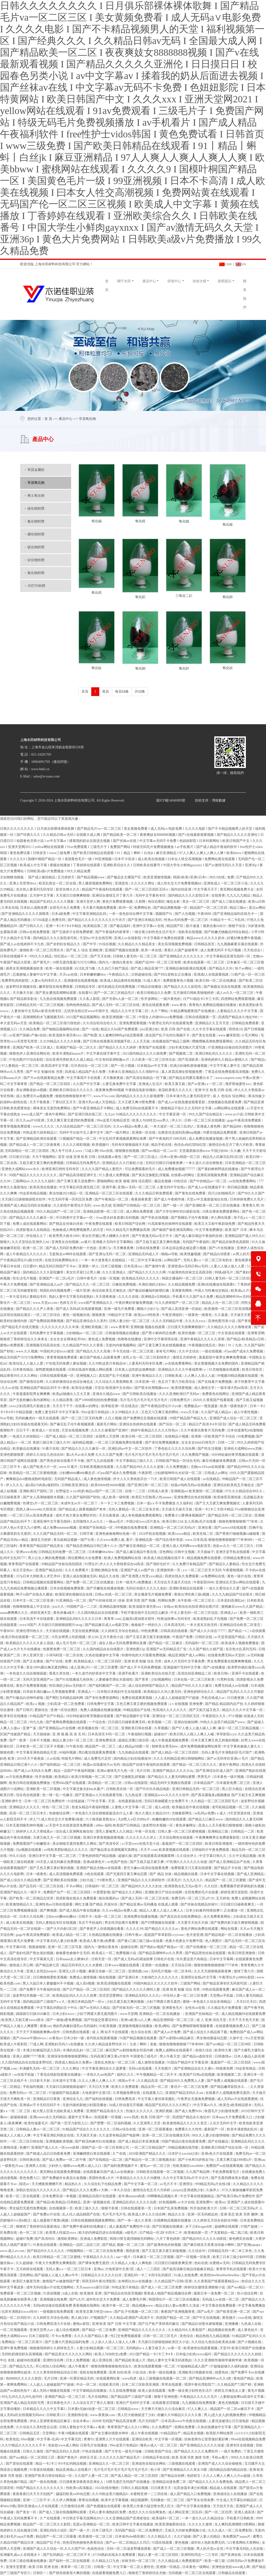  Describe the element at coordinates (105, 1570) in the screenshot. I see `亚洲欧洲精品专线` at that location.